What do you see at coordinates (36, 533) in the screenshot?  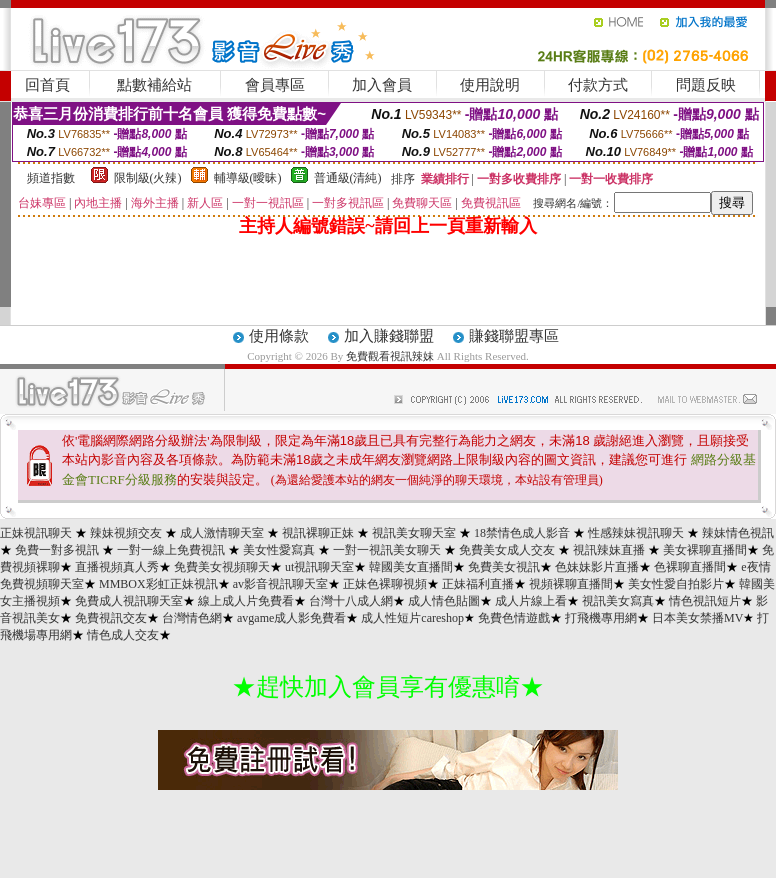 I see `正妹視訊聊天` at bounding box center [36, 533].